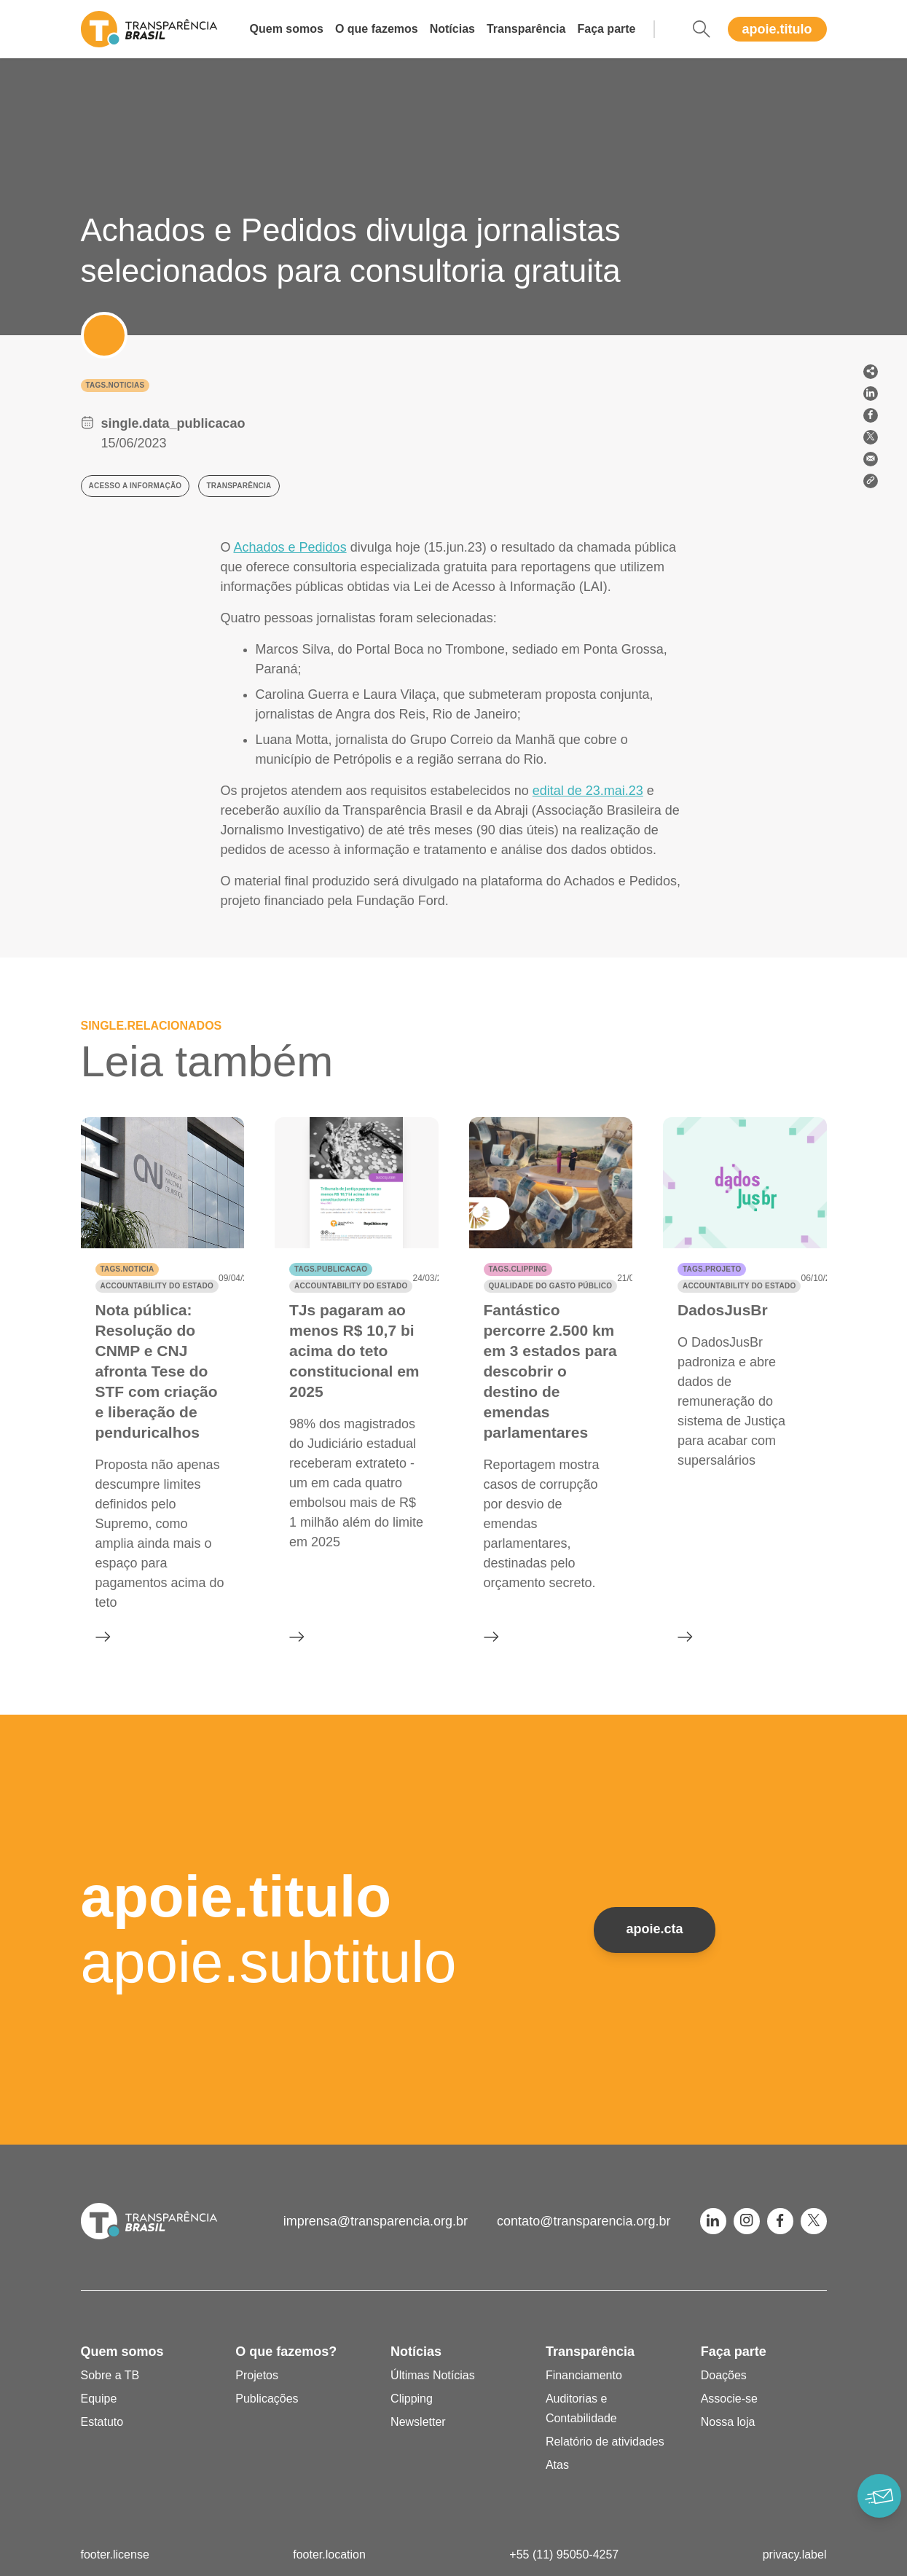  I want to click on Atas, so click(557, 2465).